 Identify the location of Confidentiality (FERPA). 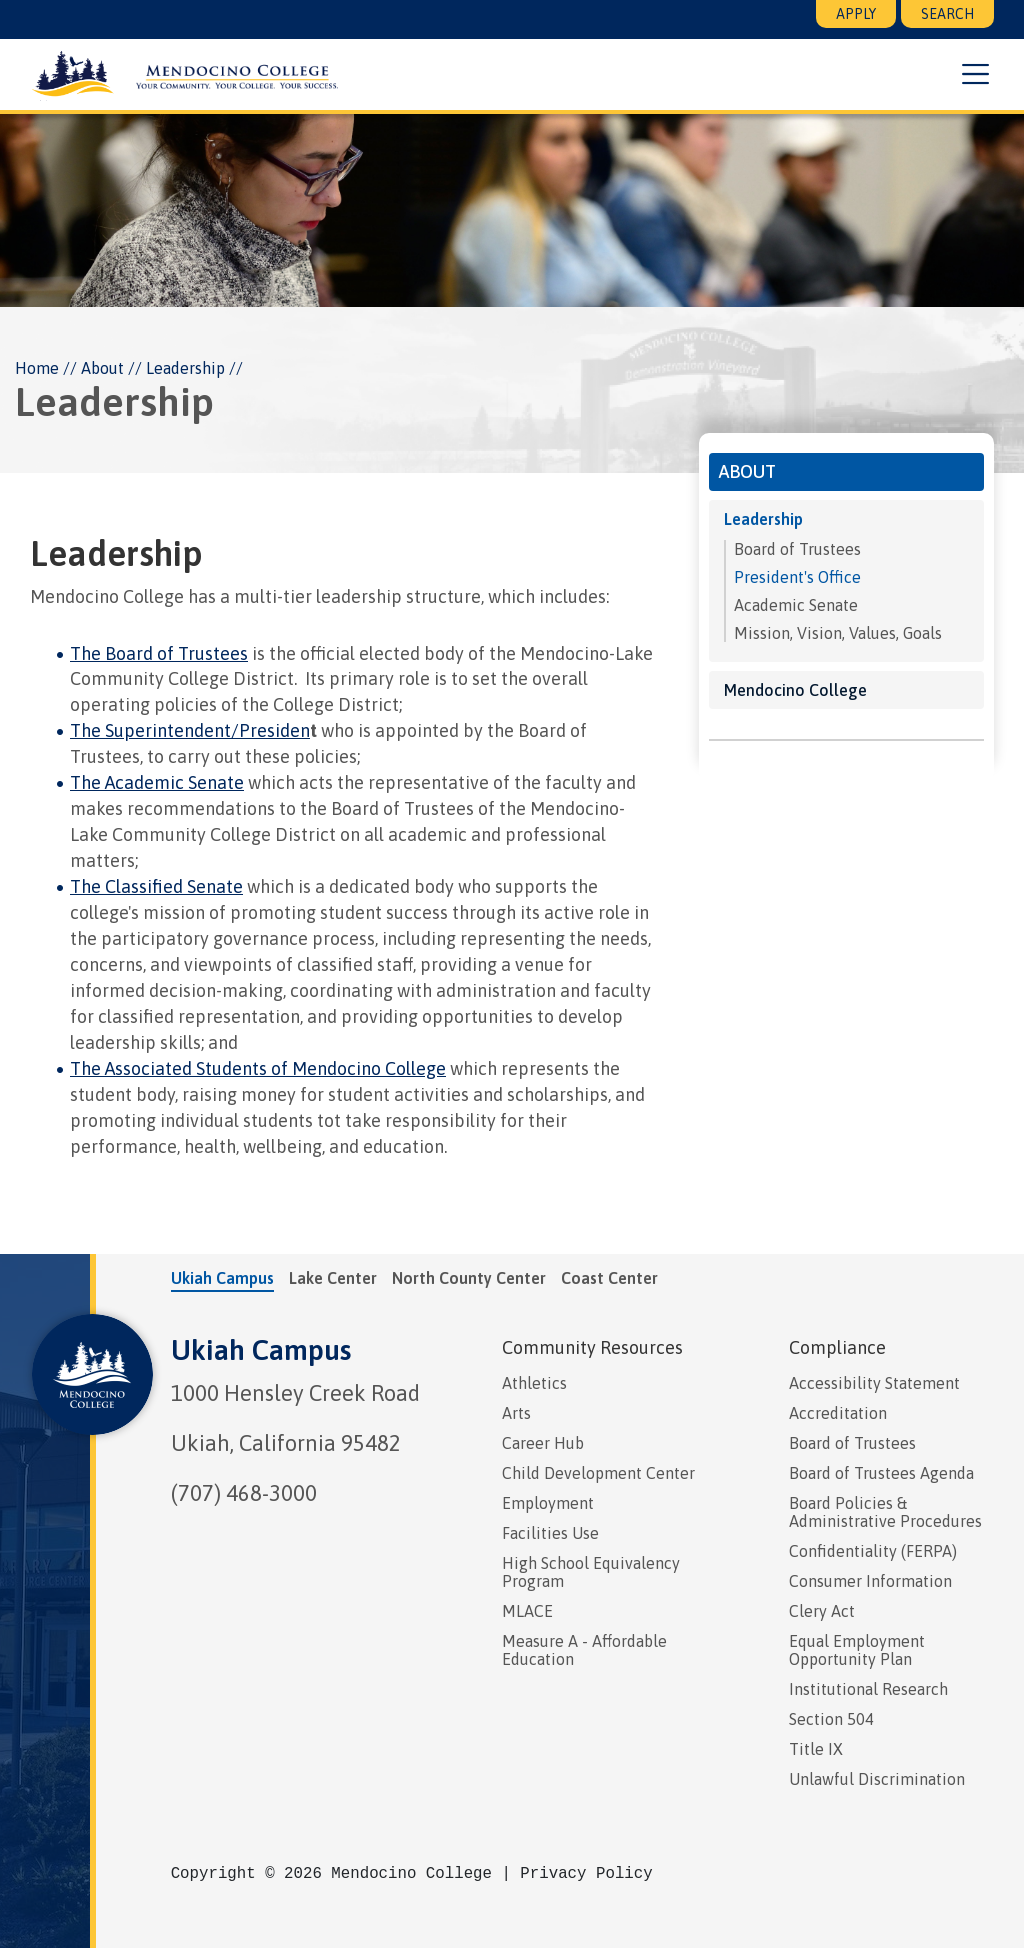
(873, 1551).